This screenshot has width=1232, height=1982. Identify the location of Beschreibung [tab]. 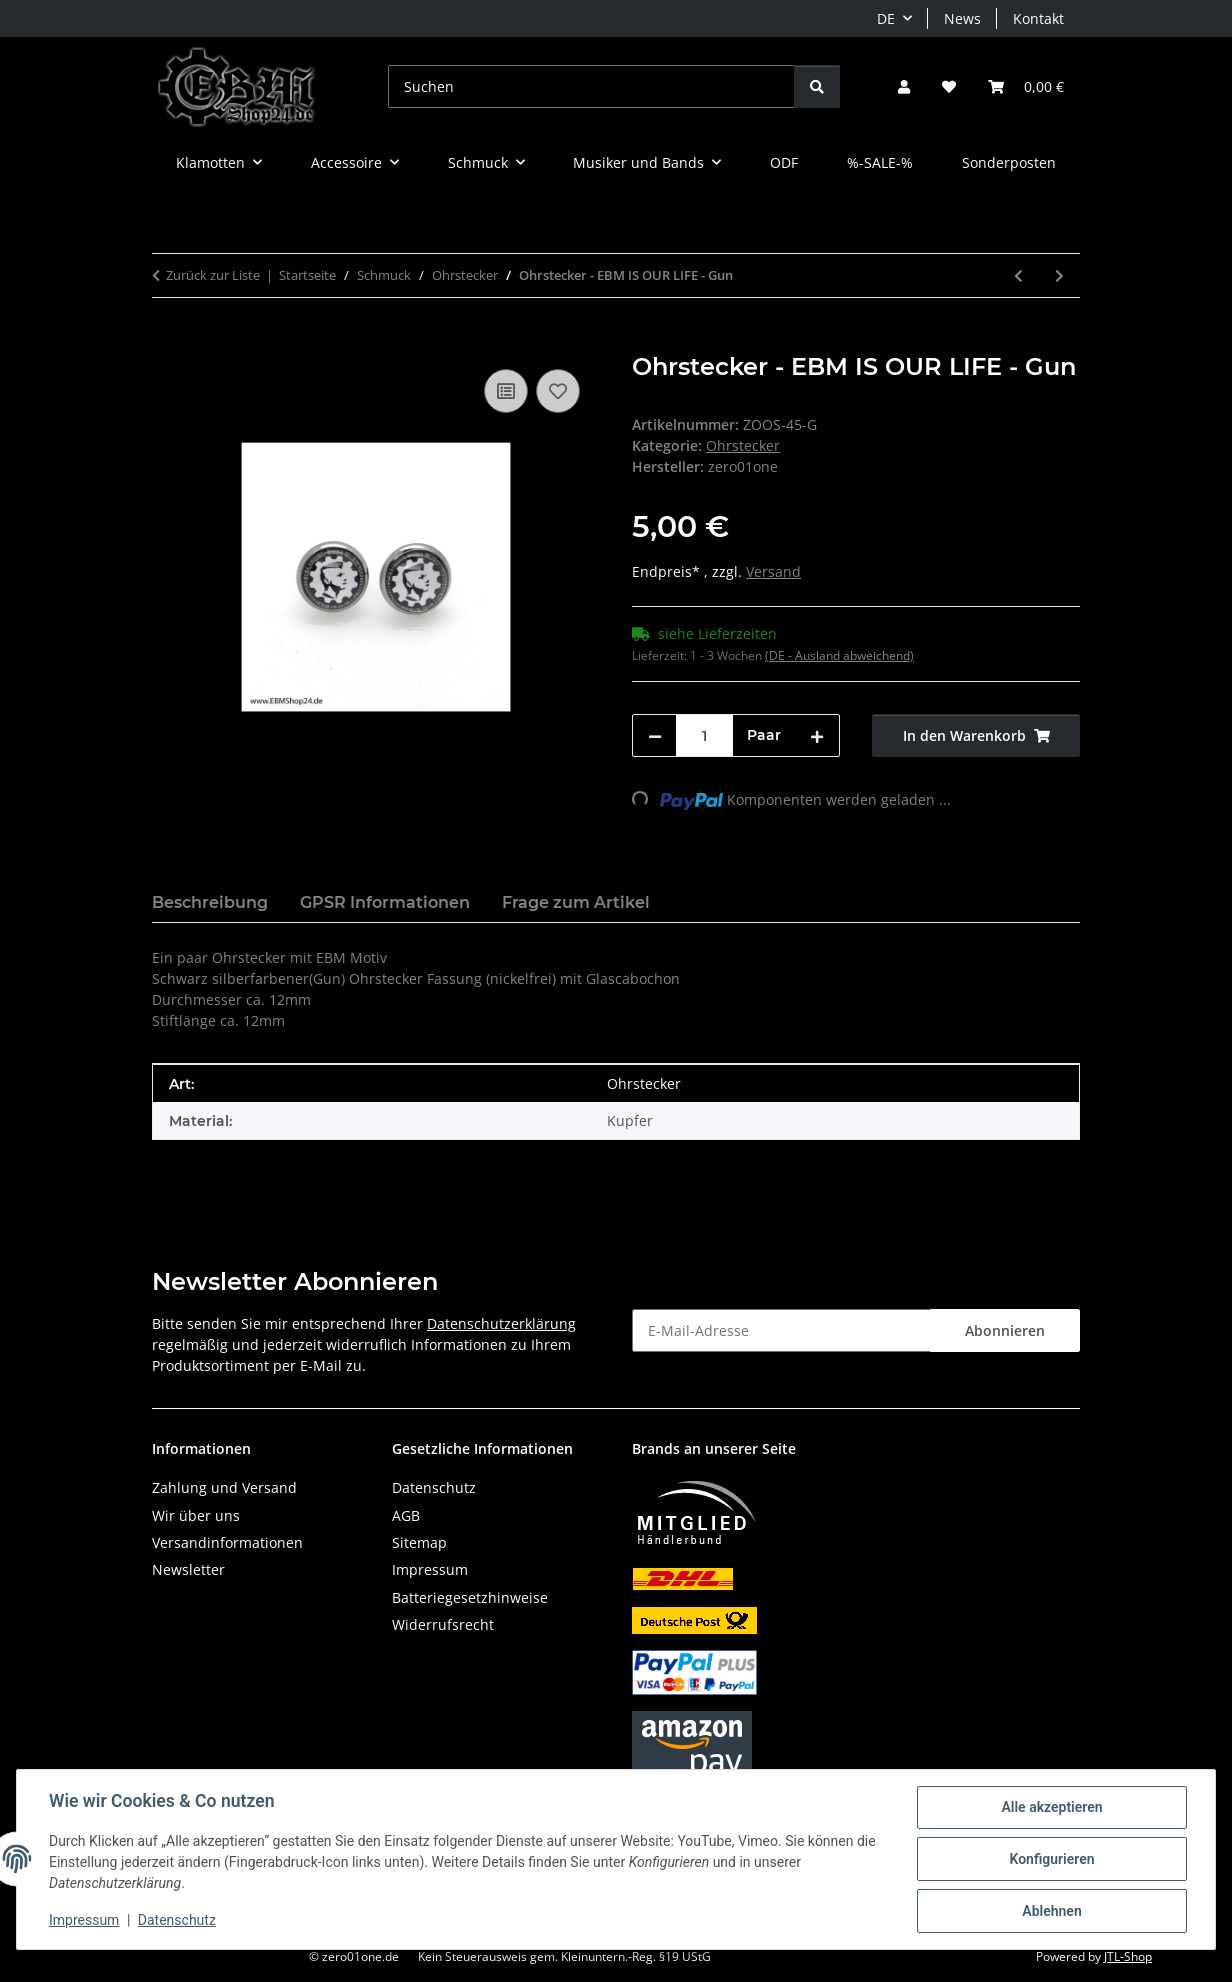
(210, 902).